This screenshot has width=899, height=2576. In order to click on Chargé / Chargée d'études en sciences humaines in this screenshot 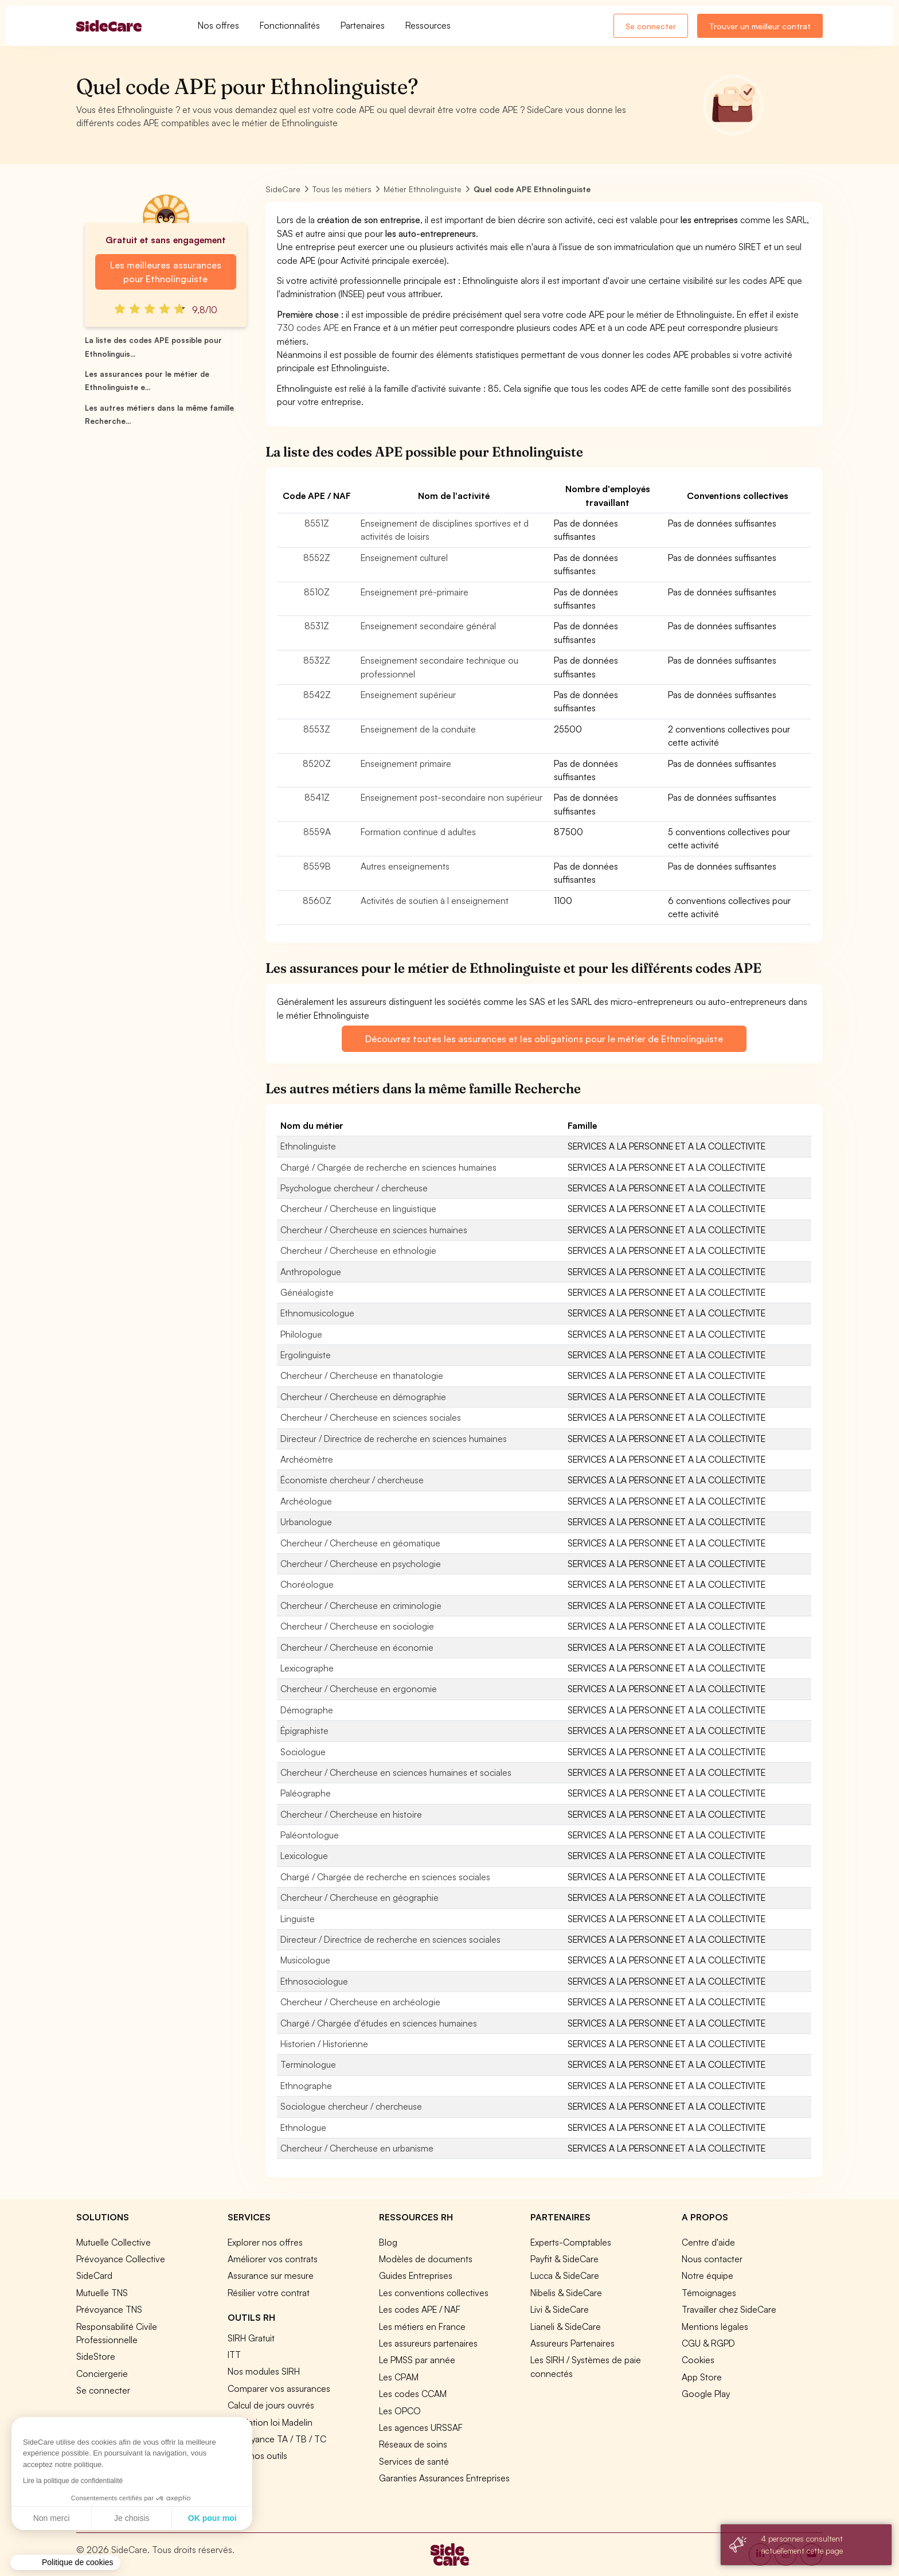, I will do `click(378, 2023)`.